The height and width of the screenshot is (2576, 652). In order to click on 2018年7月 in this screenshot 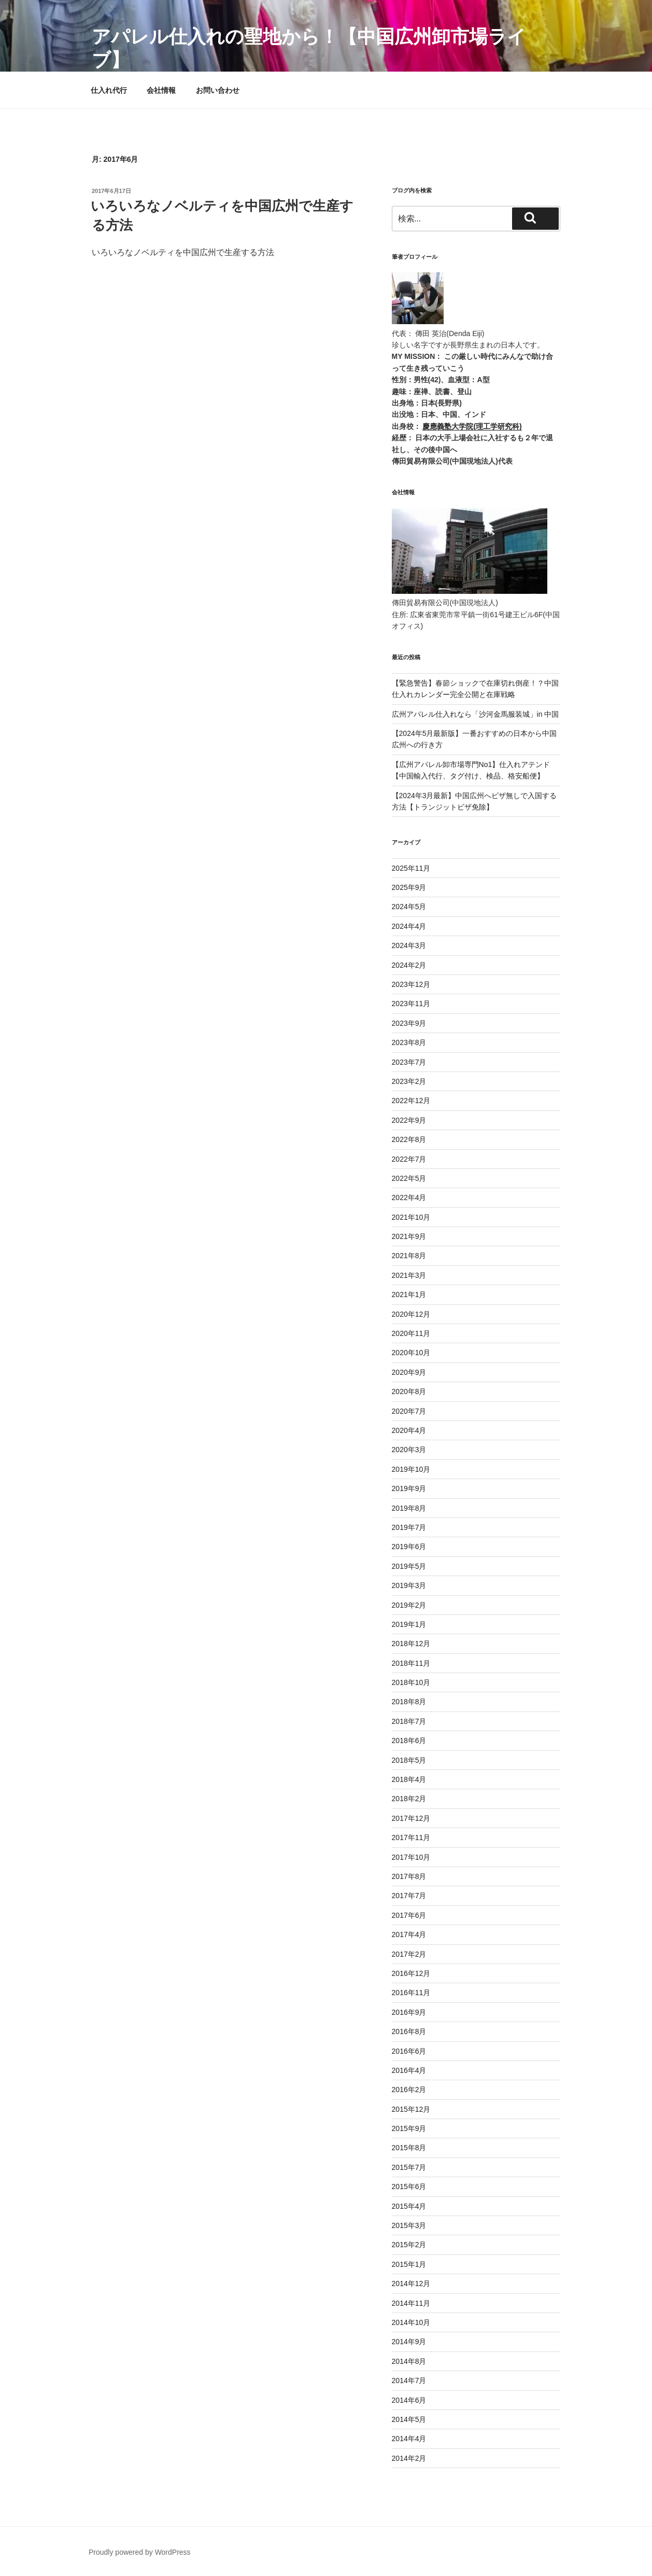, I will do `click(409, 1721)`.